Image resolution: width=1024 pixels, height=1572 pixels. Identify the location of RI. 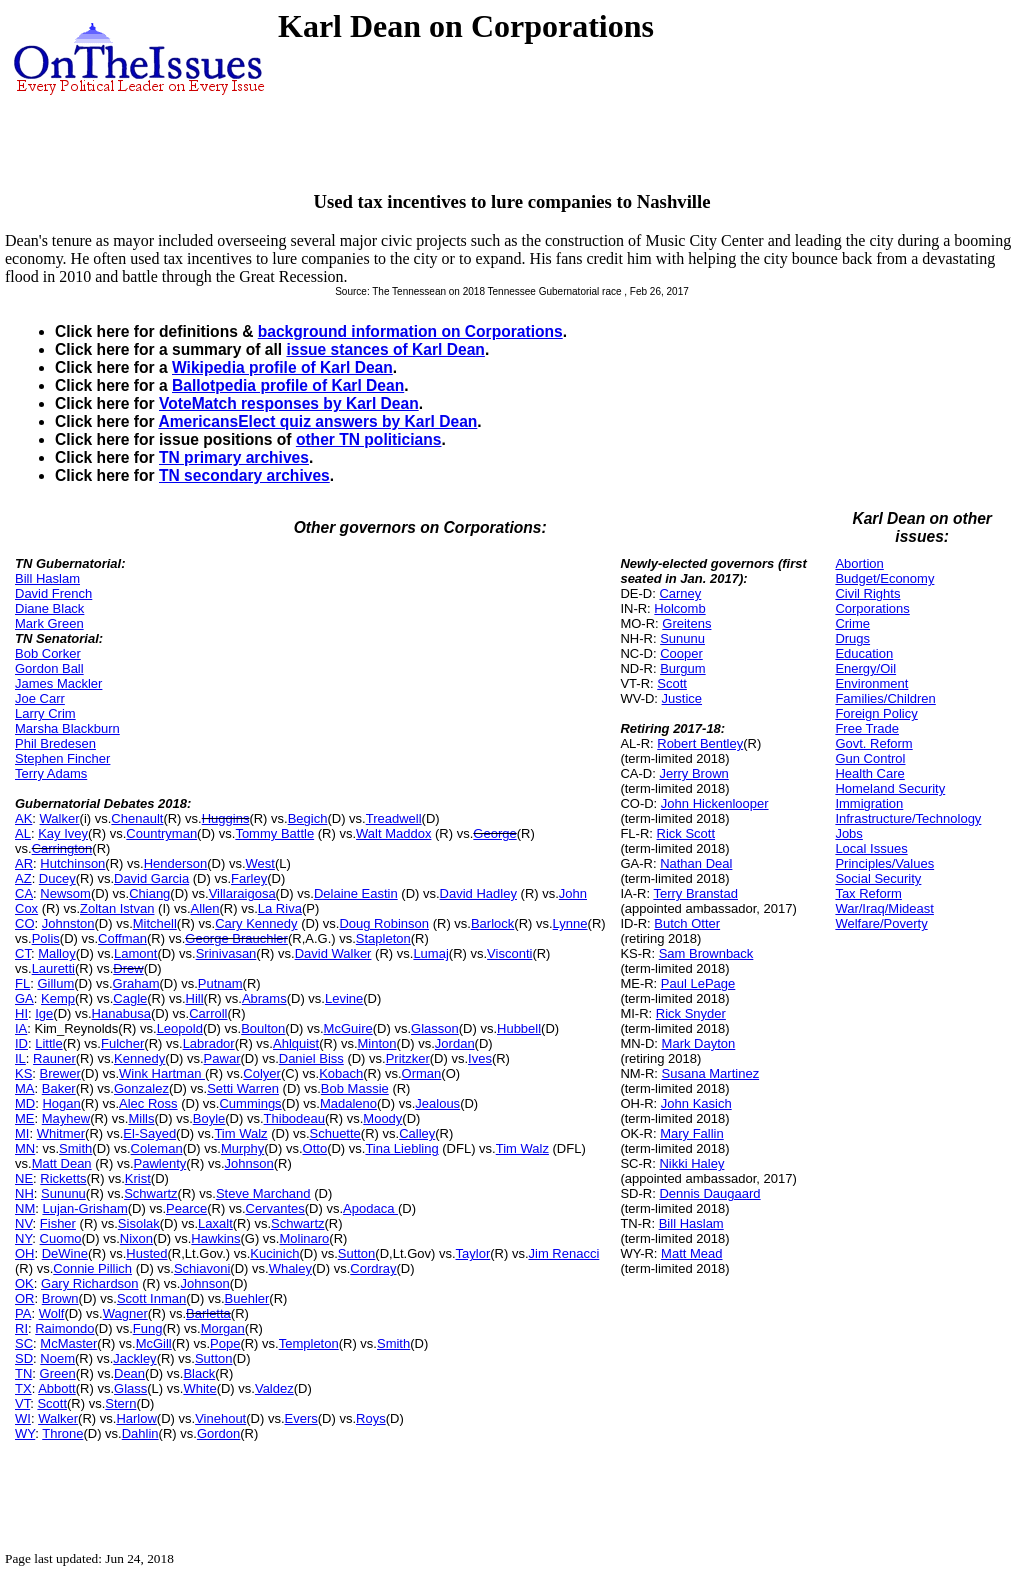
(21, 1328).